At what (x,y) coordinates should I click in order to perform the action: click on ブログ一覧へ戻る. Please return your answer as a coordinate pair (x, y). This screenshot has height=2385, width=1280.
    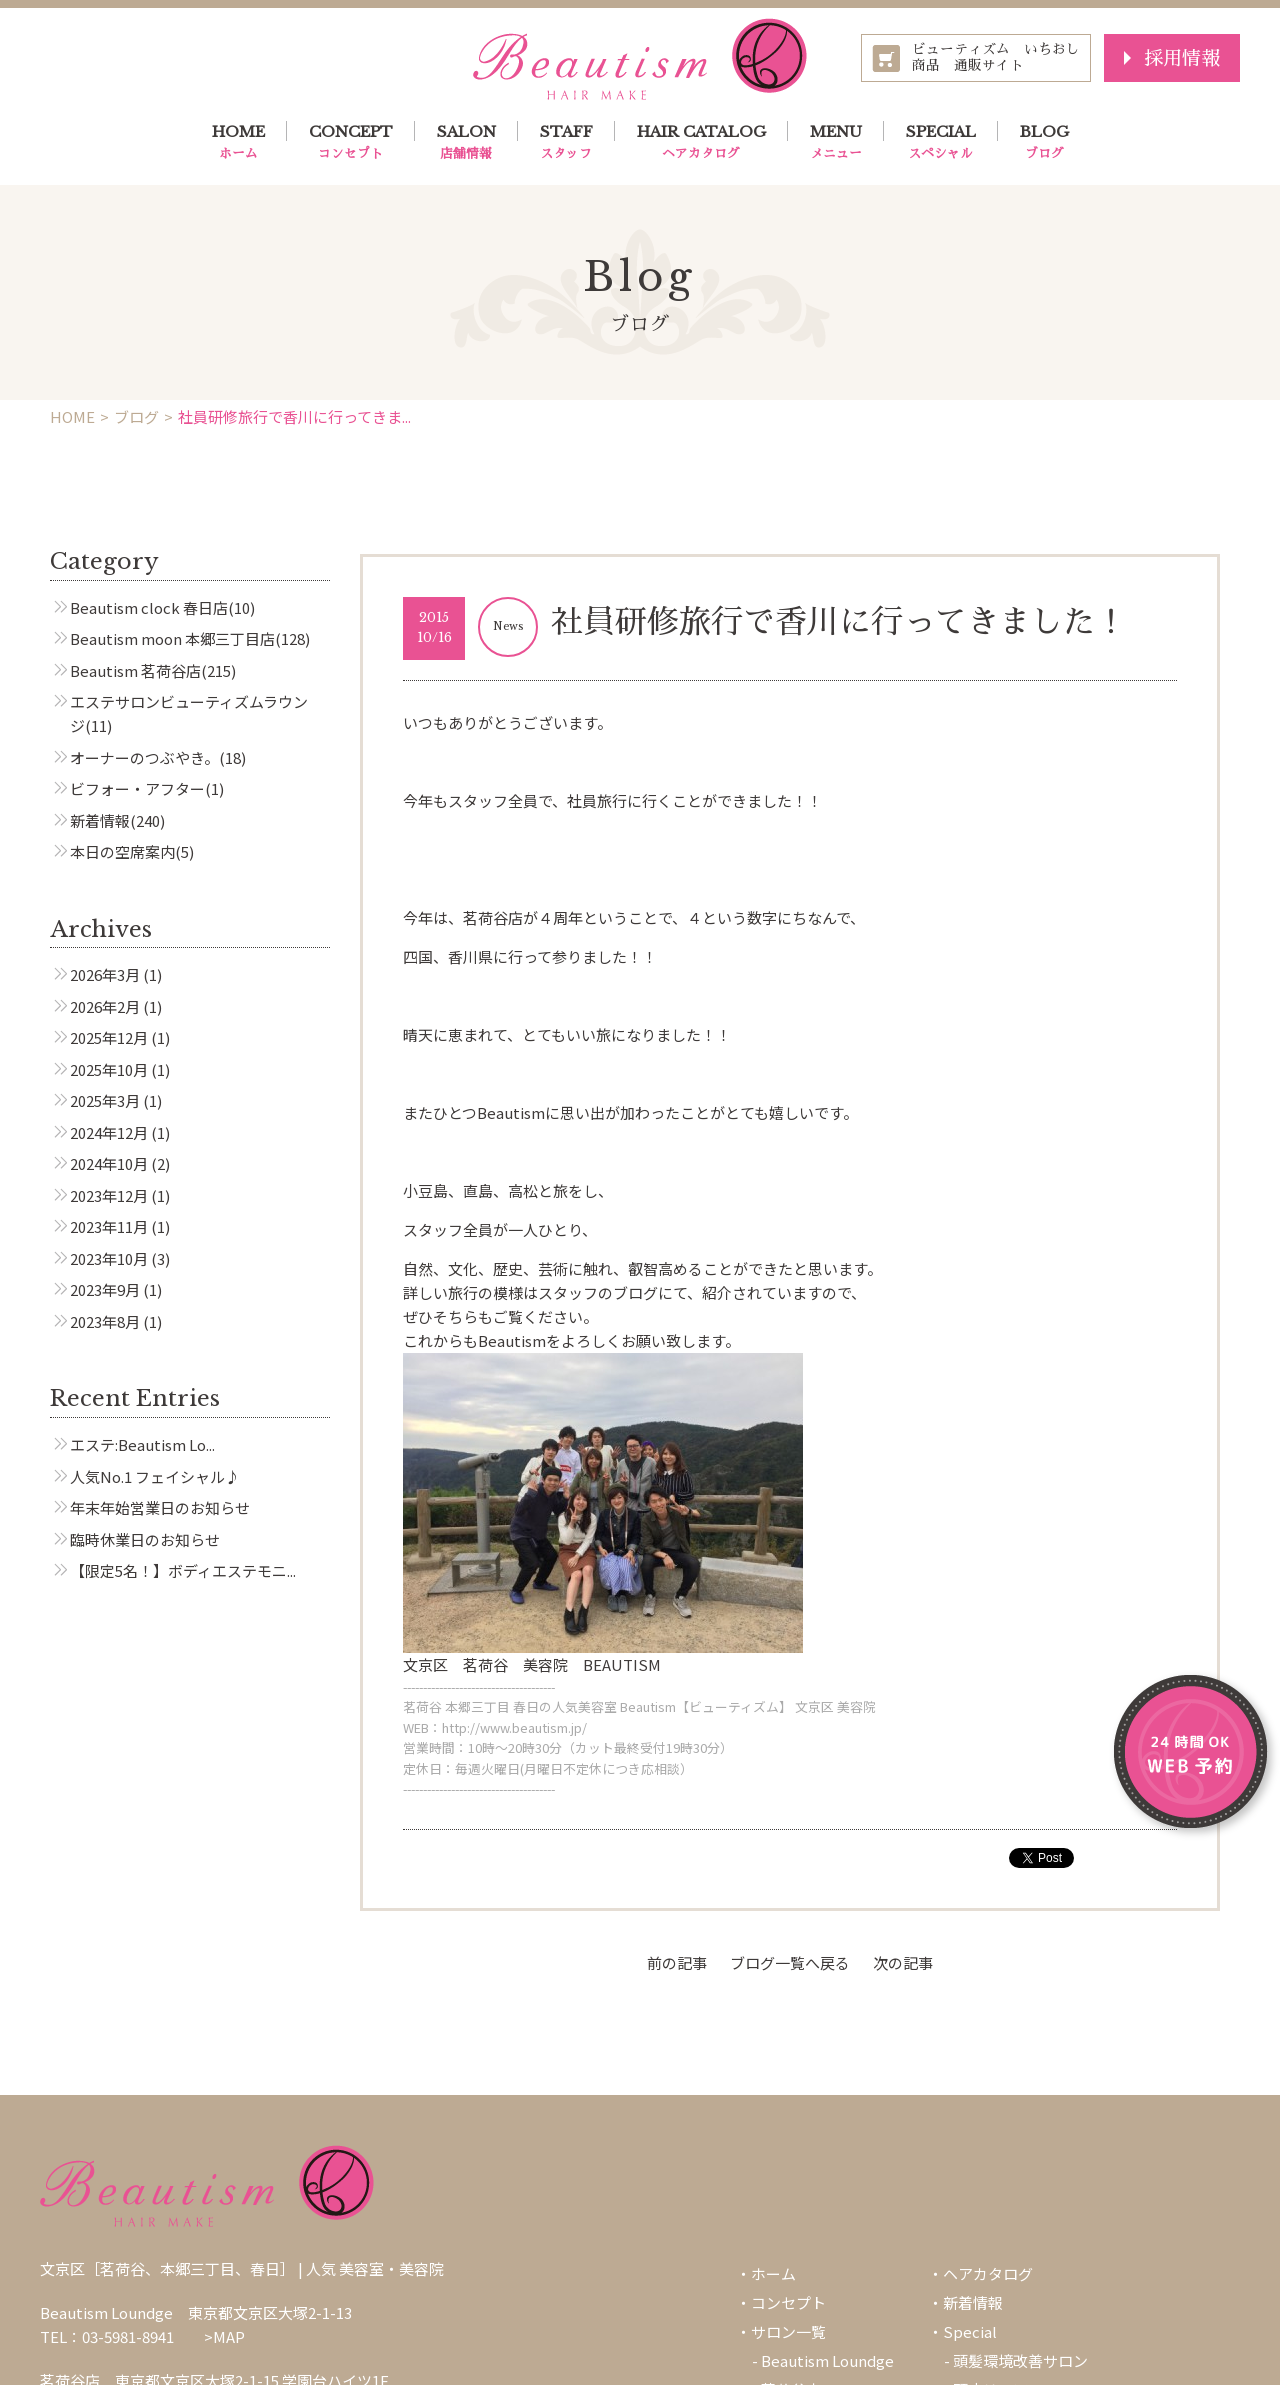
    Looking at the image, I should click on (790, 1962).